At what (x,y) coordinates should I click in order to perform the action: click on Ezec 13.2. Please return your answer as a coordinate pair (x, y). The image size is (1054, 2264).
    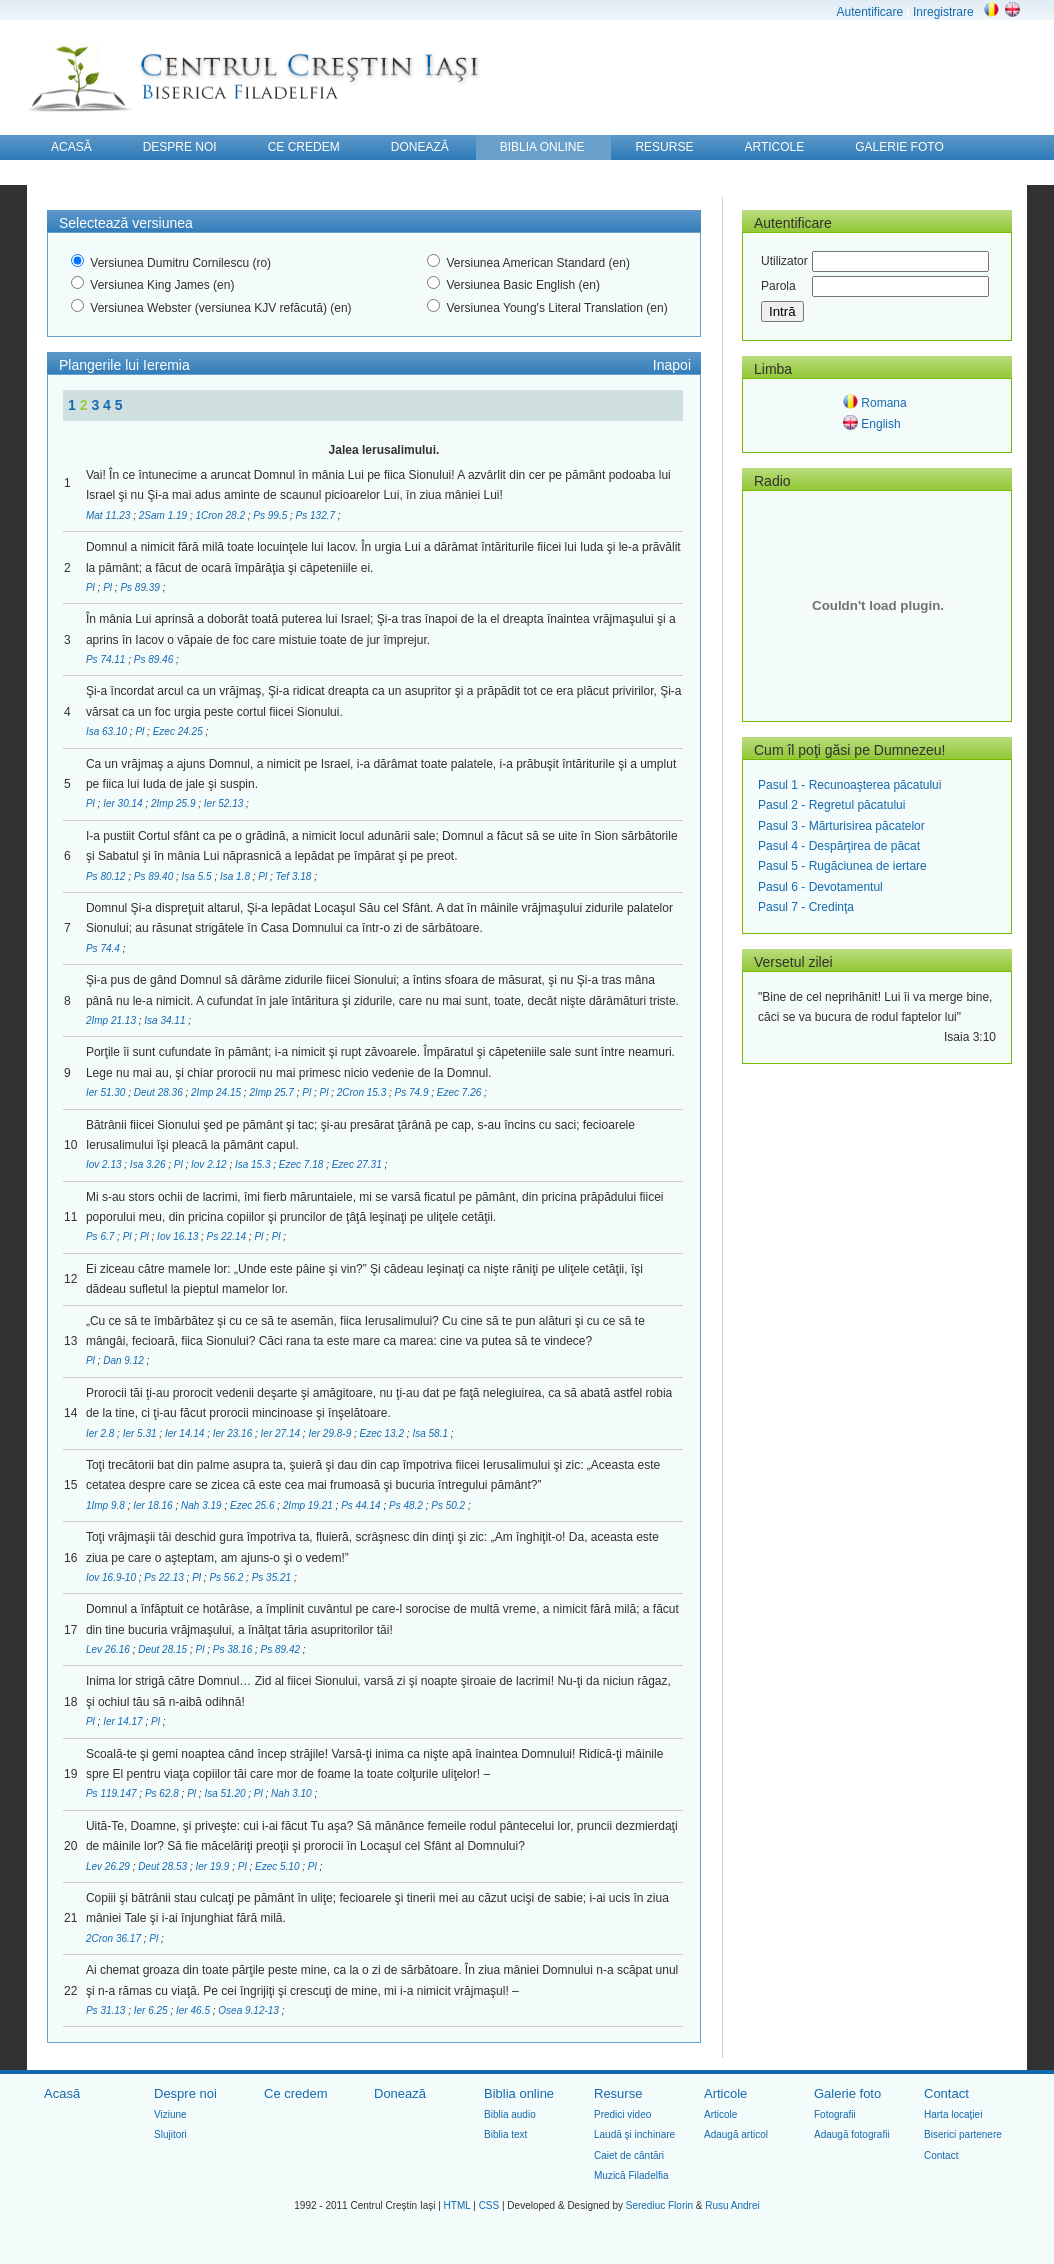
    Looking at the image, I should click on (383, 1433).